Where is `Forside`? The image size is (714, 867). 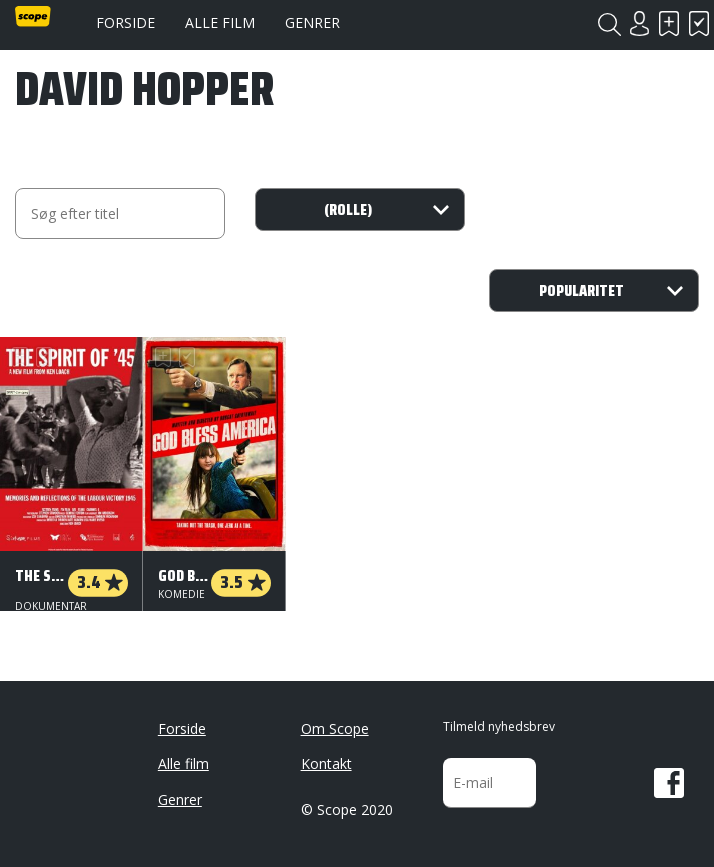
Forside is located at coordinates (125, 22).